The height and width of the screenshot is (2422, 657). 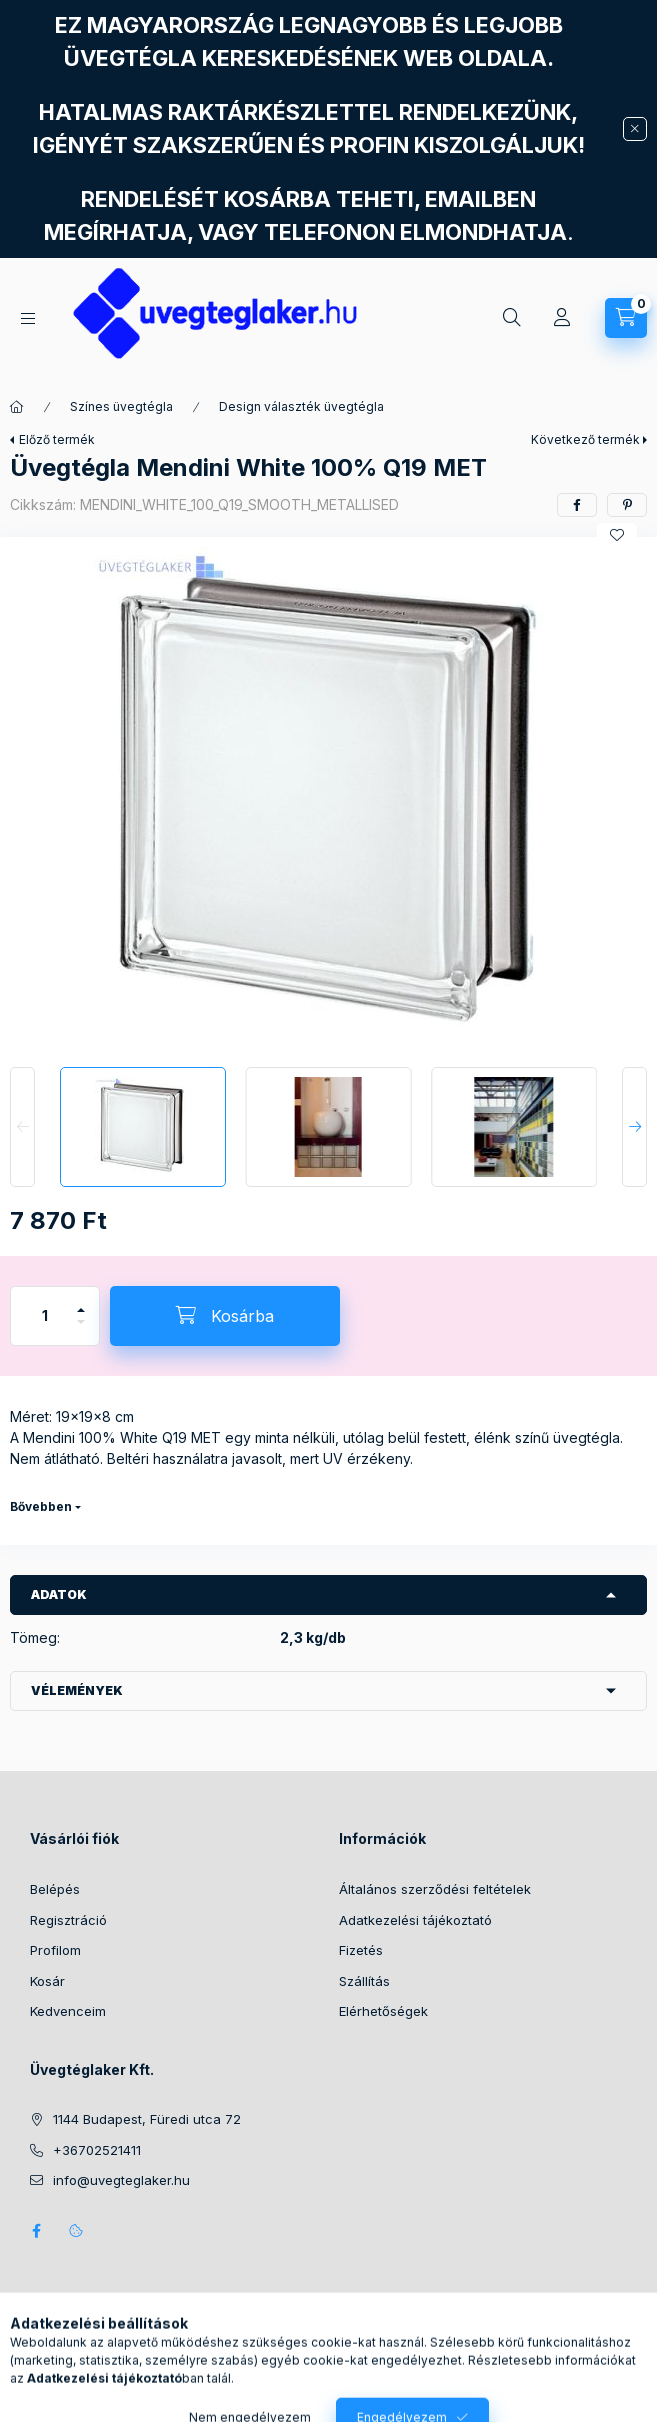 I want to click on info@uvegteglaker.hu, so click(x=121, y=2180).